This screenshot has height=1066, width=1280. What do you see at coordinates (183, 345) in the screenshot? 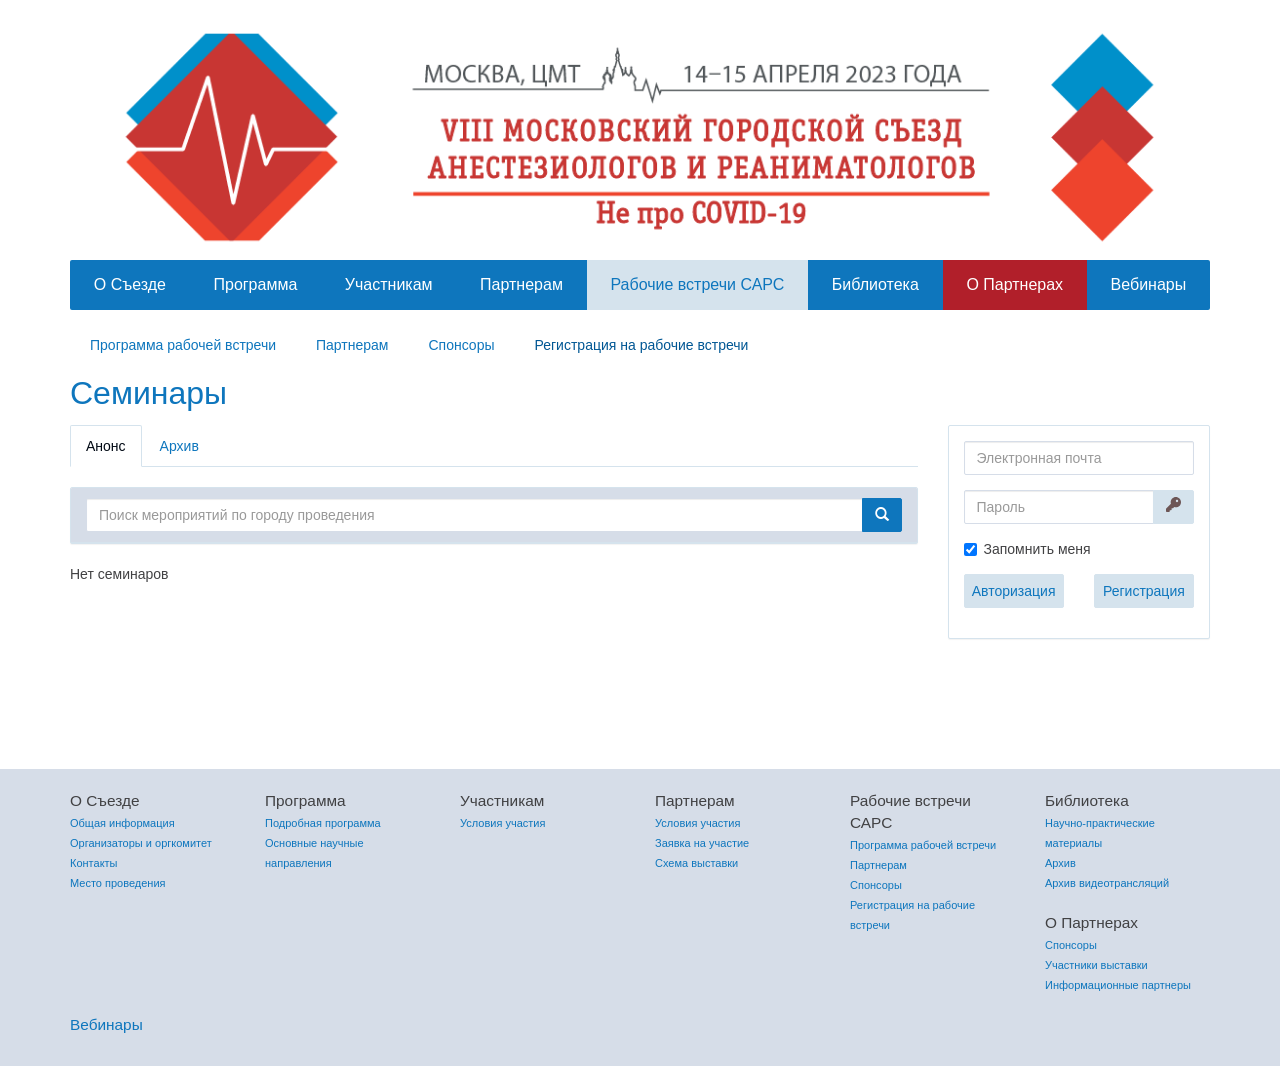
I see `Программа рабочей встречи` at bounding box center [183, 345].